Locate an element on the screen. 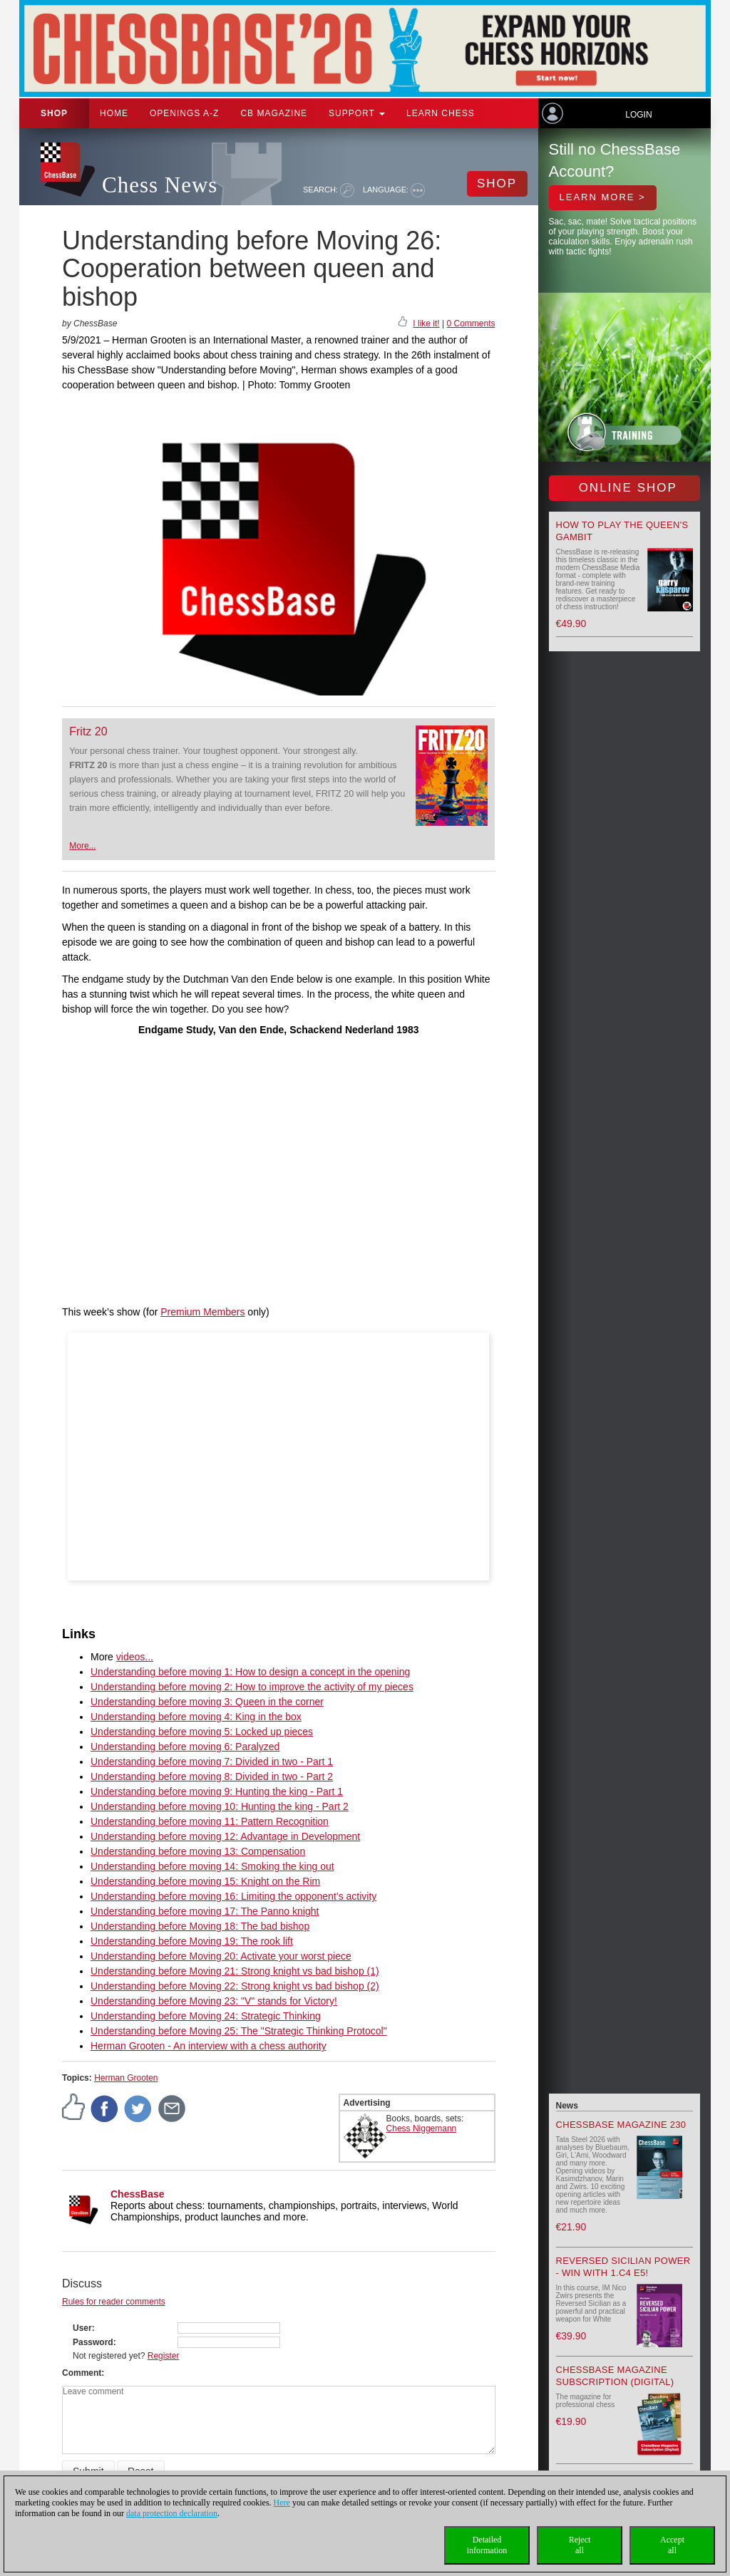 This screenshot has height=2576, width=730. Understanding before moving 9: Hunting the king - Part 1 is located at coordinates (217, 1791).